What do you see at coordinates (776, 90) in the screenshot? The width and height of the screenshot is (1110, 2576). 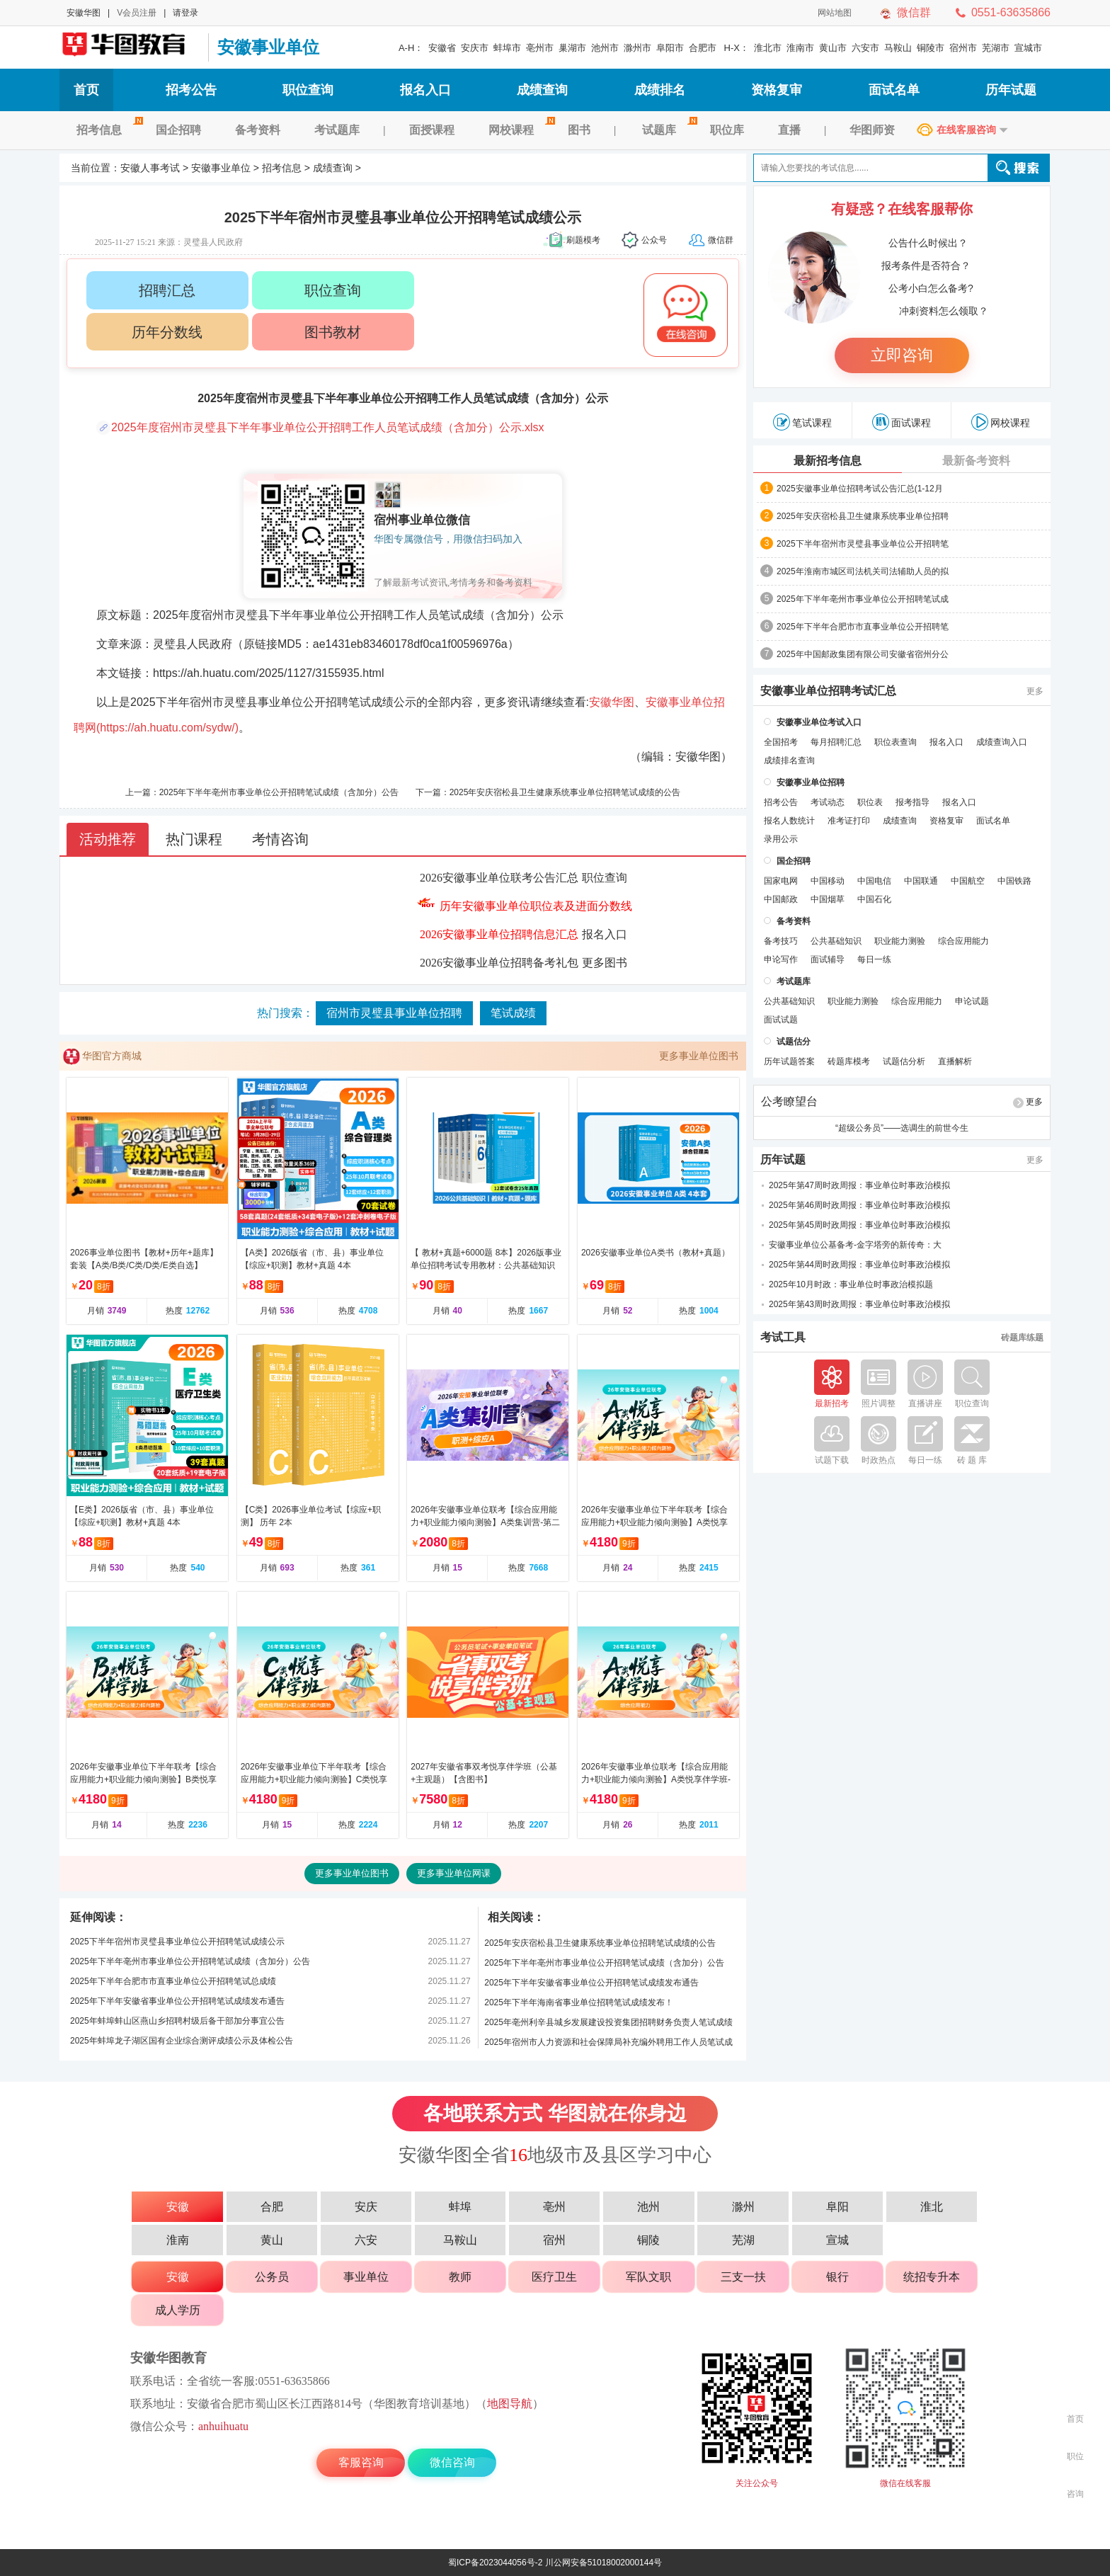 I see `资格复审` at bounding box center [776, 90].